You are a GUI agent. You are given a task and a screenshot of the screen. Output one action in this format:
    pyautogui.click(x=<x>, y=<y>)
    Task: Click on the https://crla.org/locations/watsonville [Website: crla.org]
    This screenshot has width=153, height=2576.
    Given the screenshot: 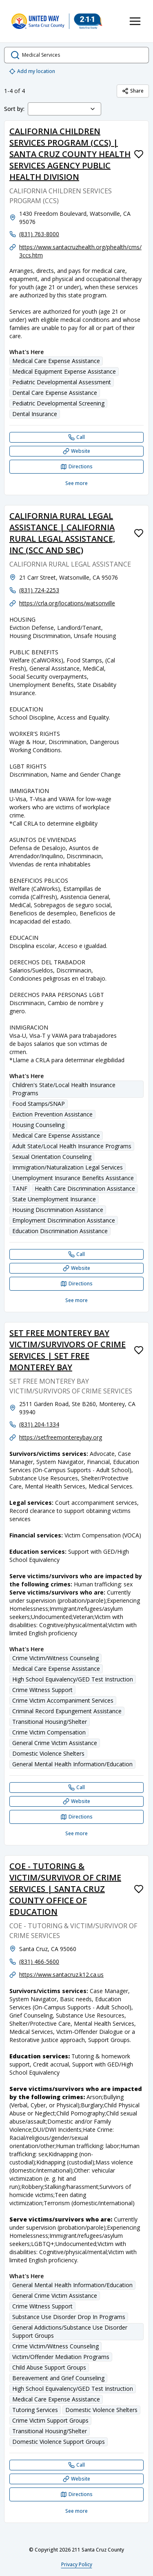 What is the action you would take?
    pyautogui.click(x=67, y=603)
    